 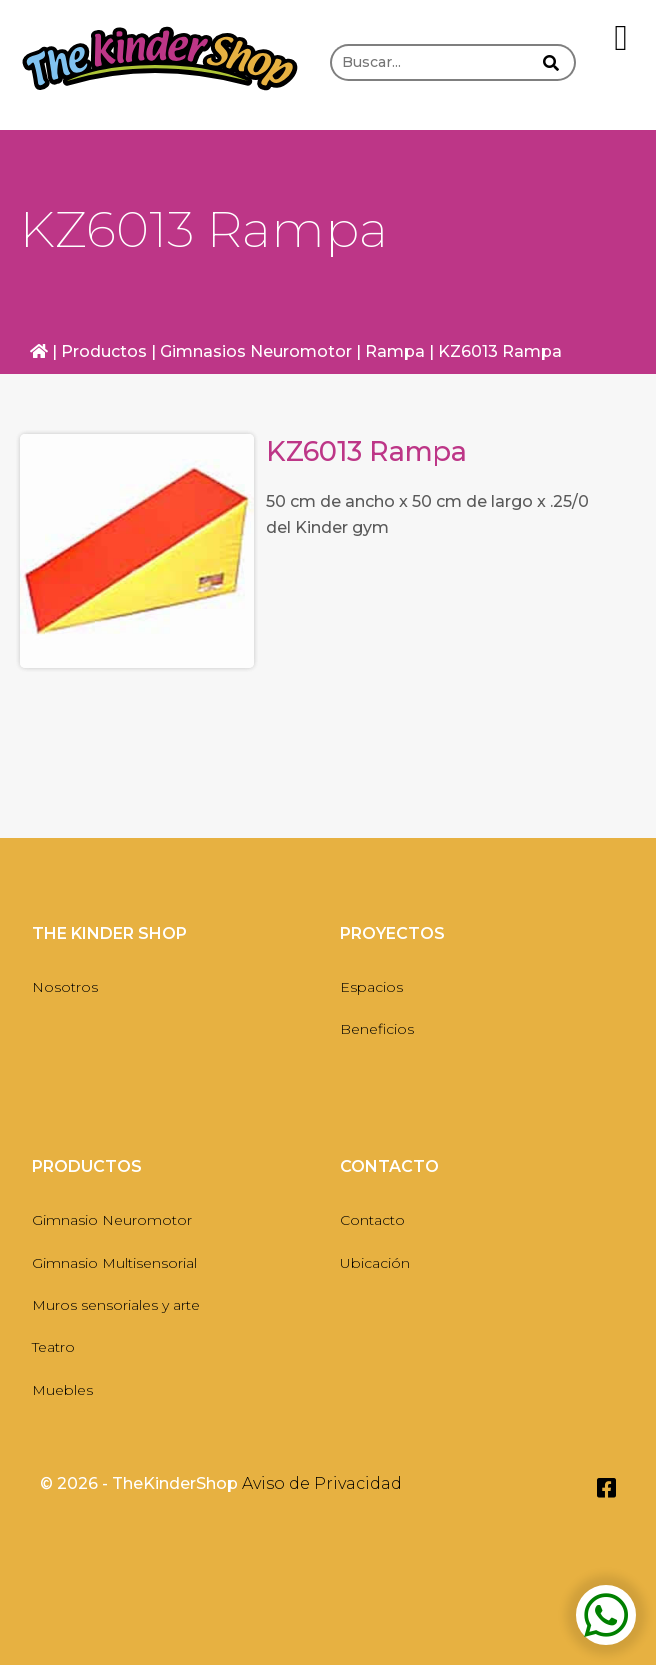 What do you see at coordinates (114, 1263) in the screenshot?
I see `Gimnasio Multisensorial` at bounding box center [114, 1263].